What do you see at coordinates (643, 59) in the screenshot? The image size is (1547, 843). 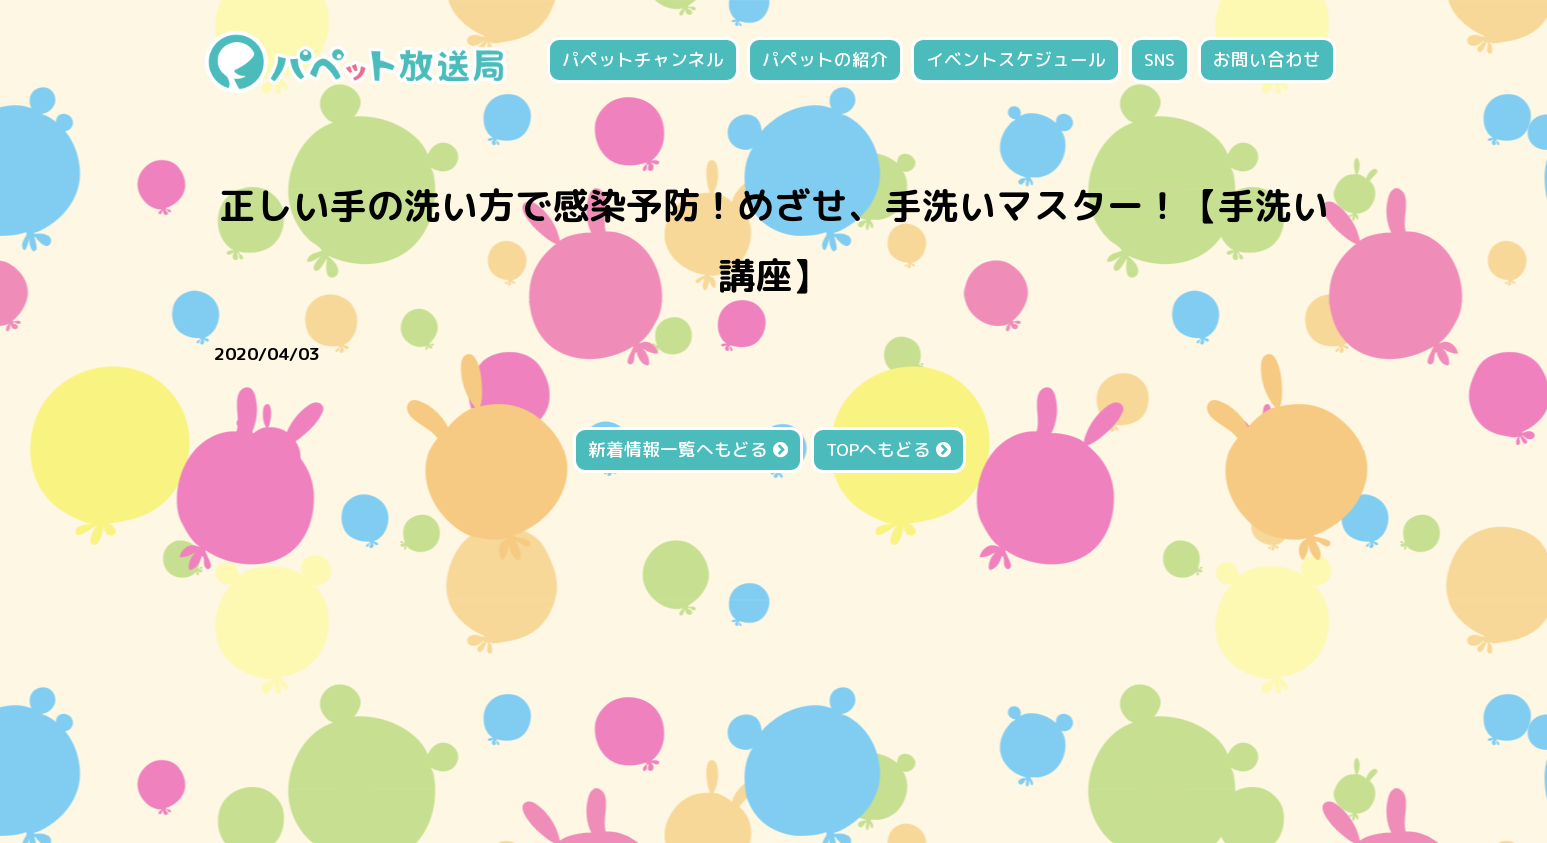 I see `パペットチャンネル` at bounding box center [643, 59].